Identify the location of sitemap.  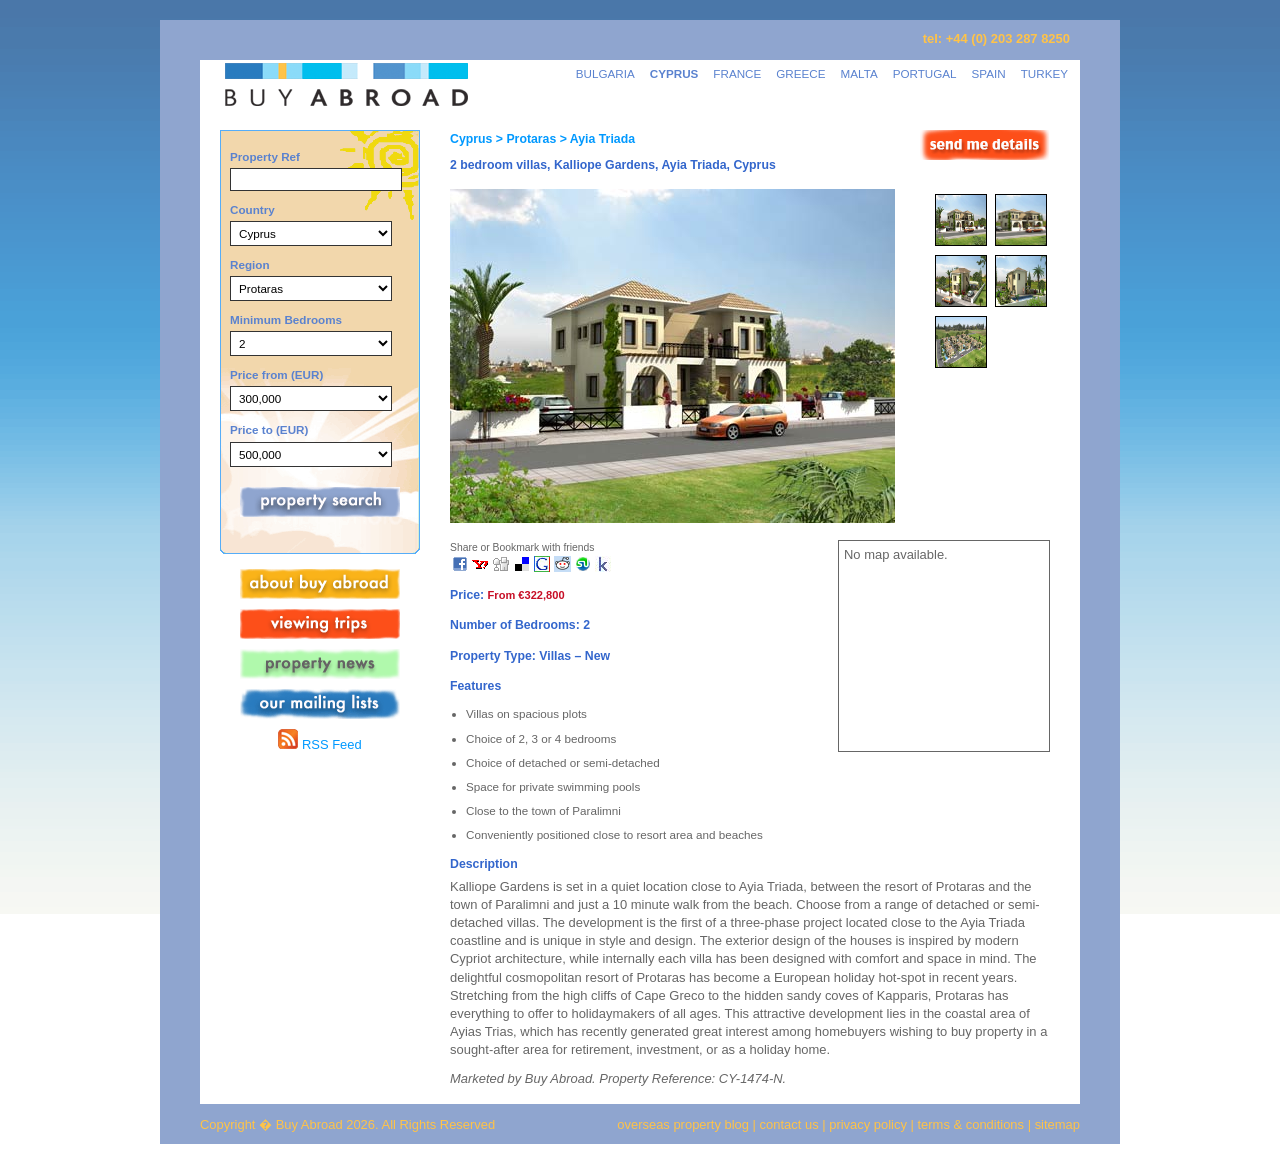
(1055, 1124).